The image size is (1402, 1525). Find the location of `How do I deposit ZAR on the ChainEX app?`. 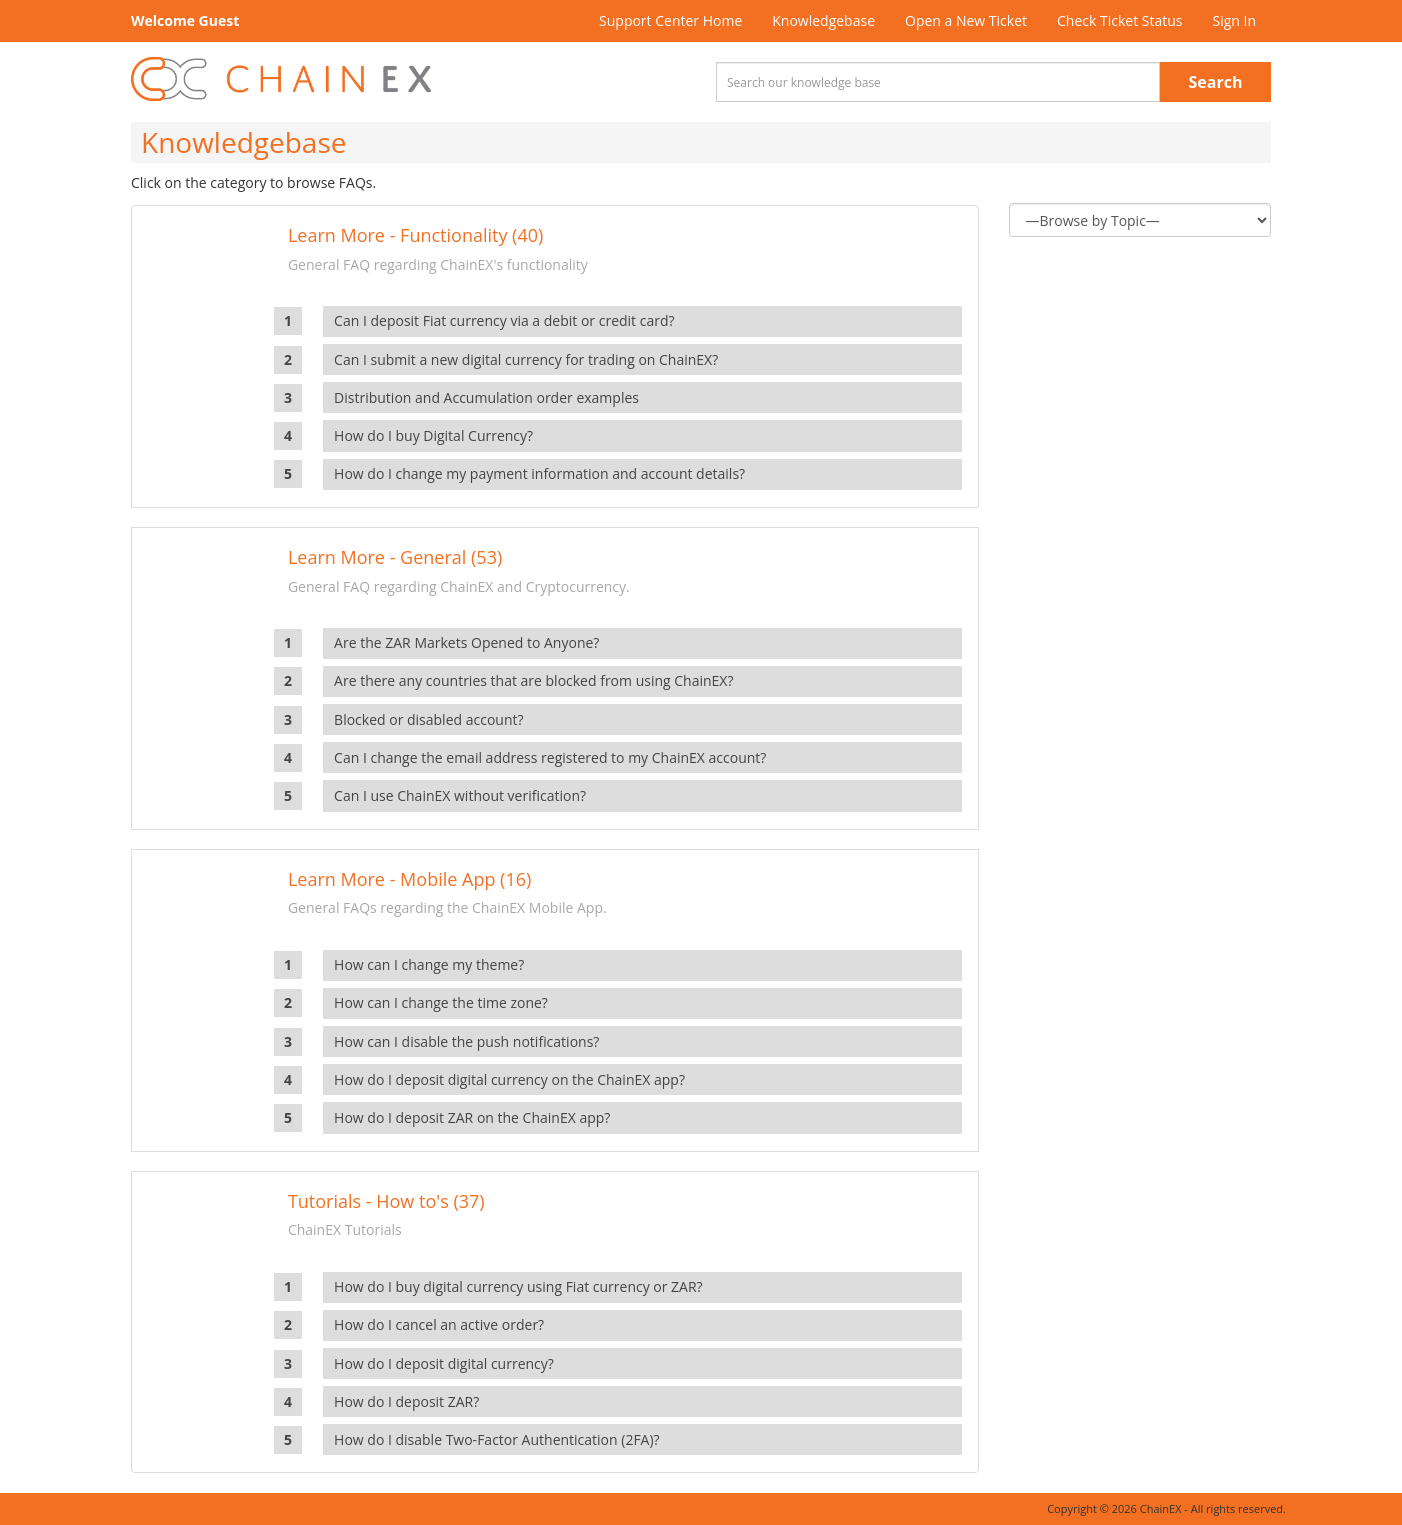

How do I deposit ZAR on the ChainEX app? is located at coordinates (472, 1117).